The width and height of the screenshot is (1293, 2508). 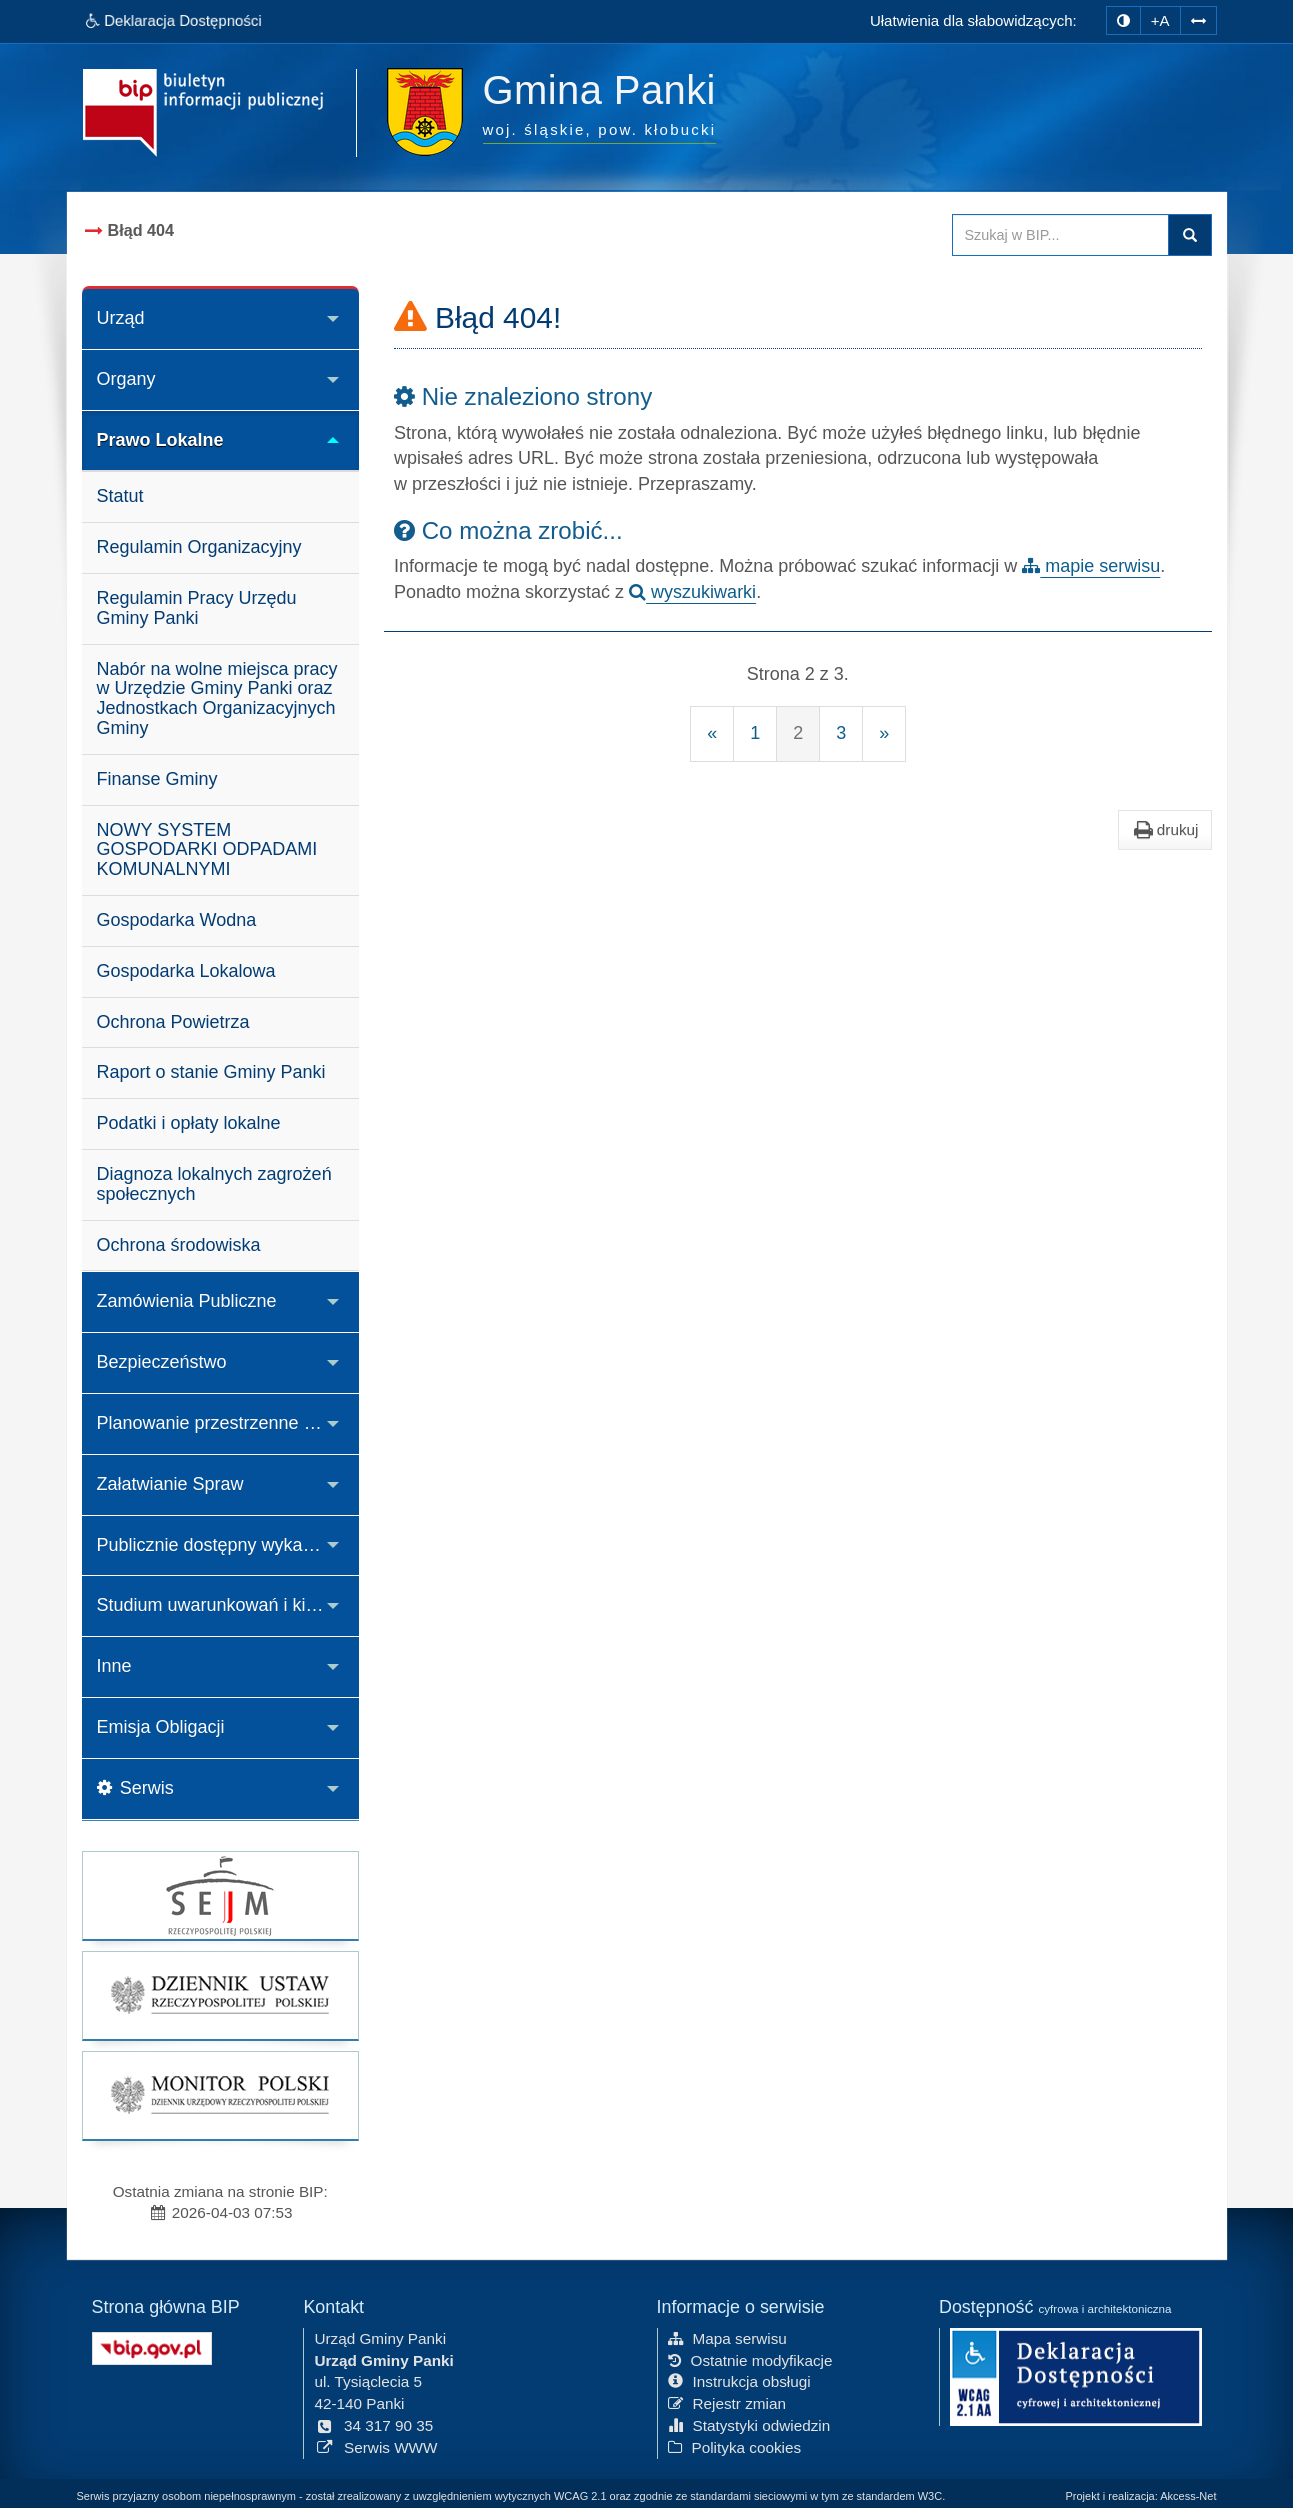 I want to click on Akcess-Net, so click(x=1188, y=2496).